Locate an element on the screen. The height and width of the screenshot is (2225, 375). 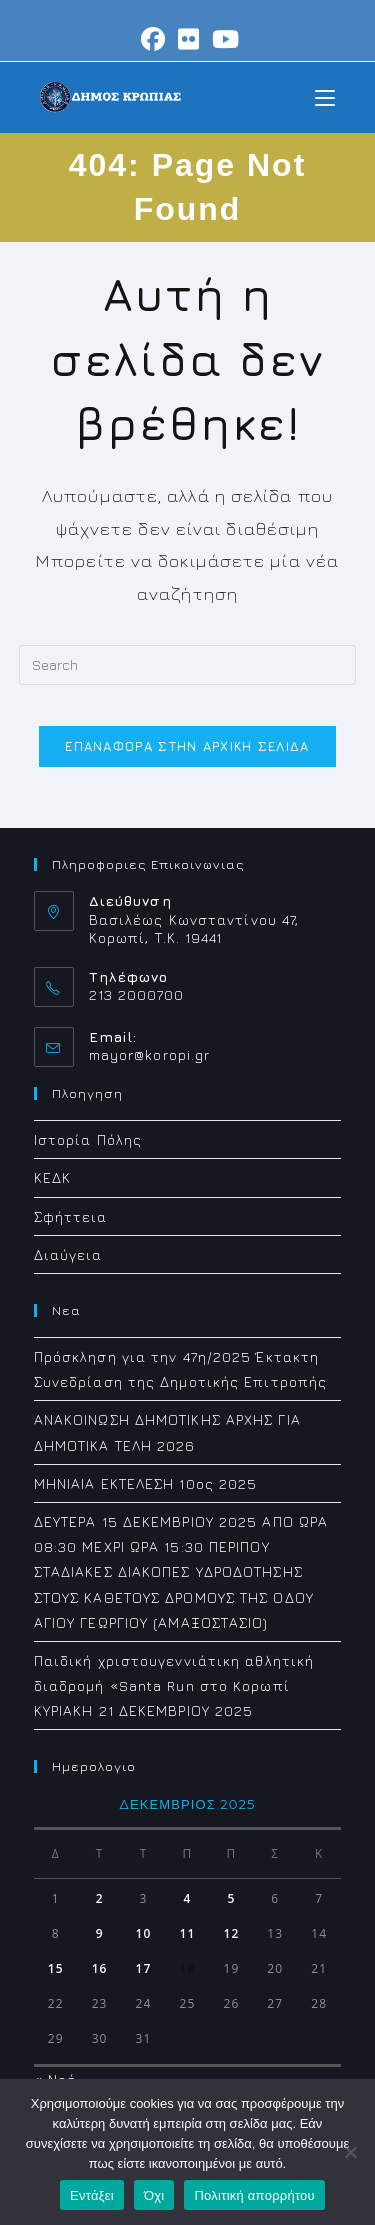
Πολιτική απορρήτου is located at coordinates (254, 2195).